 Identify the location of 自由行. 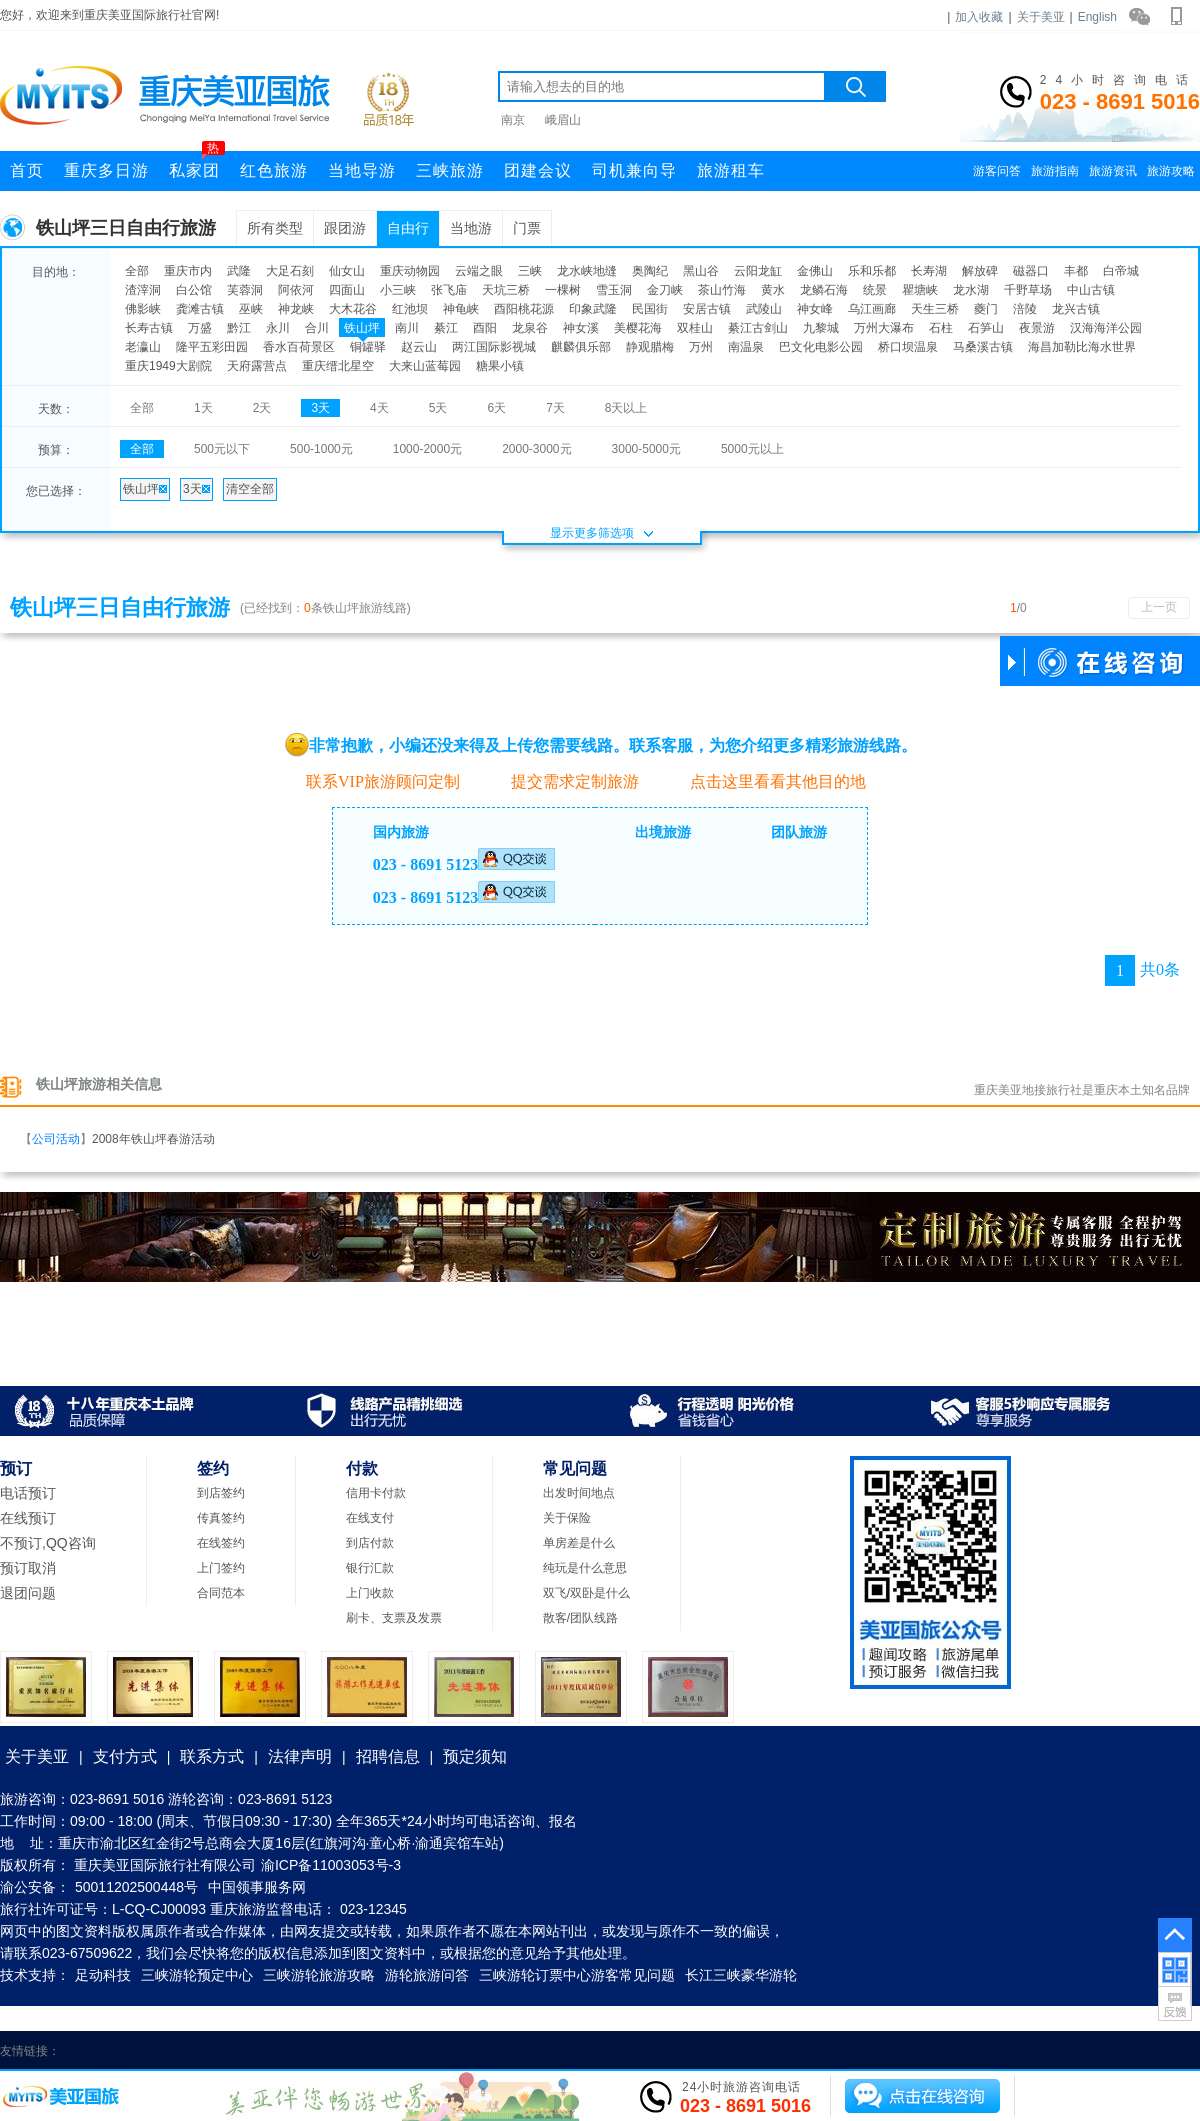
(408, 228).